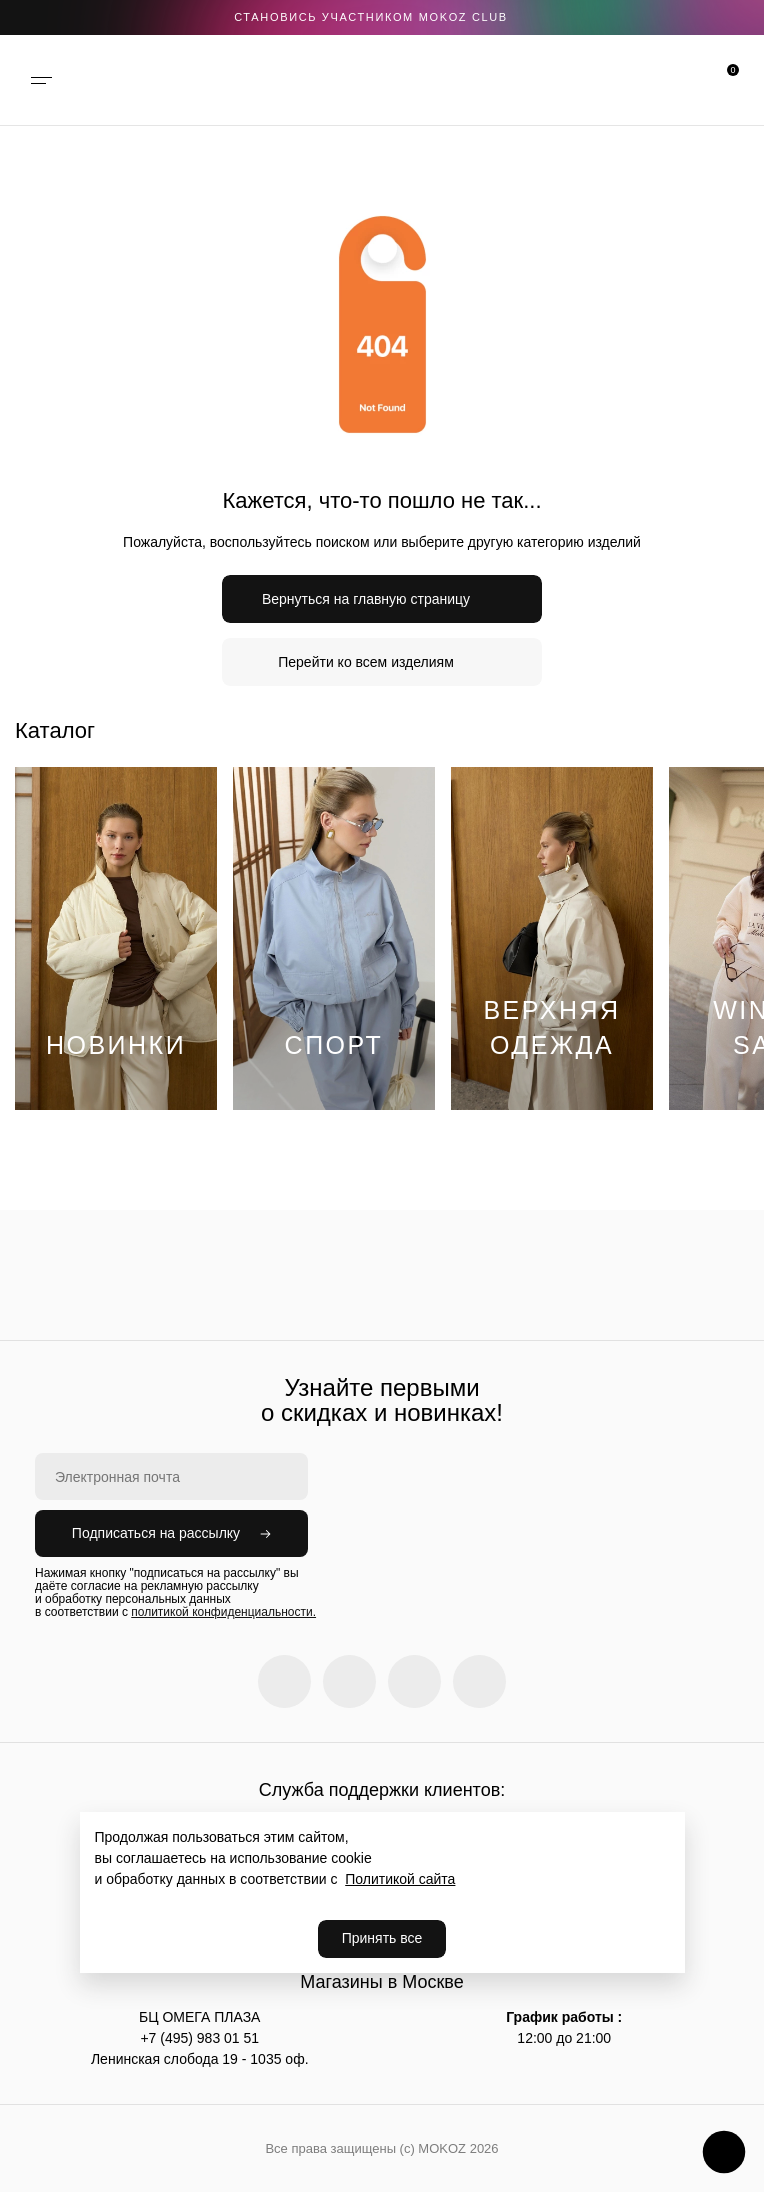 The image size is (764, 2192). Describe the element at coordinates (371, 17) in the screenshot. I see `становись участником Mokoz CLUB` at that location.